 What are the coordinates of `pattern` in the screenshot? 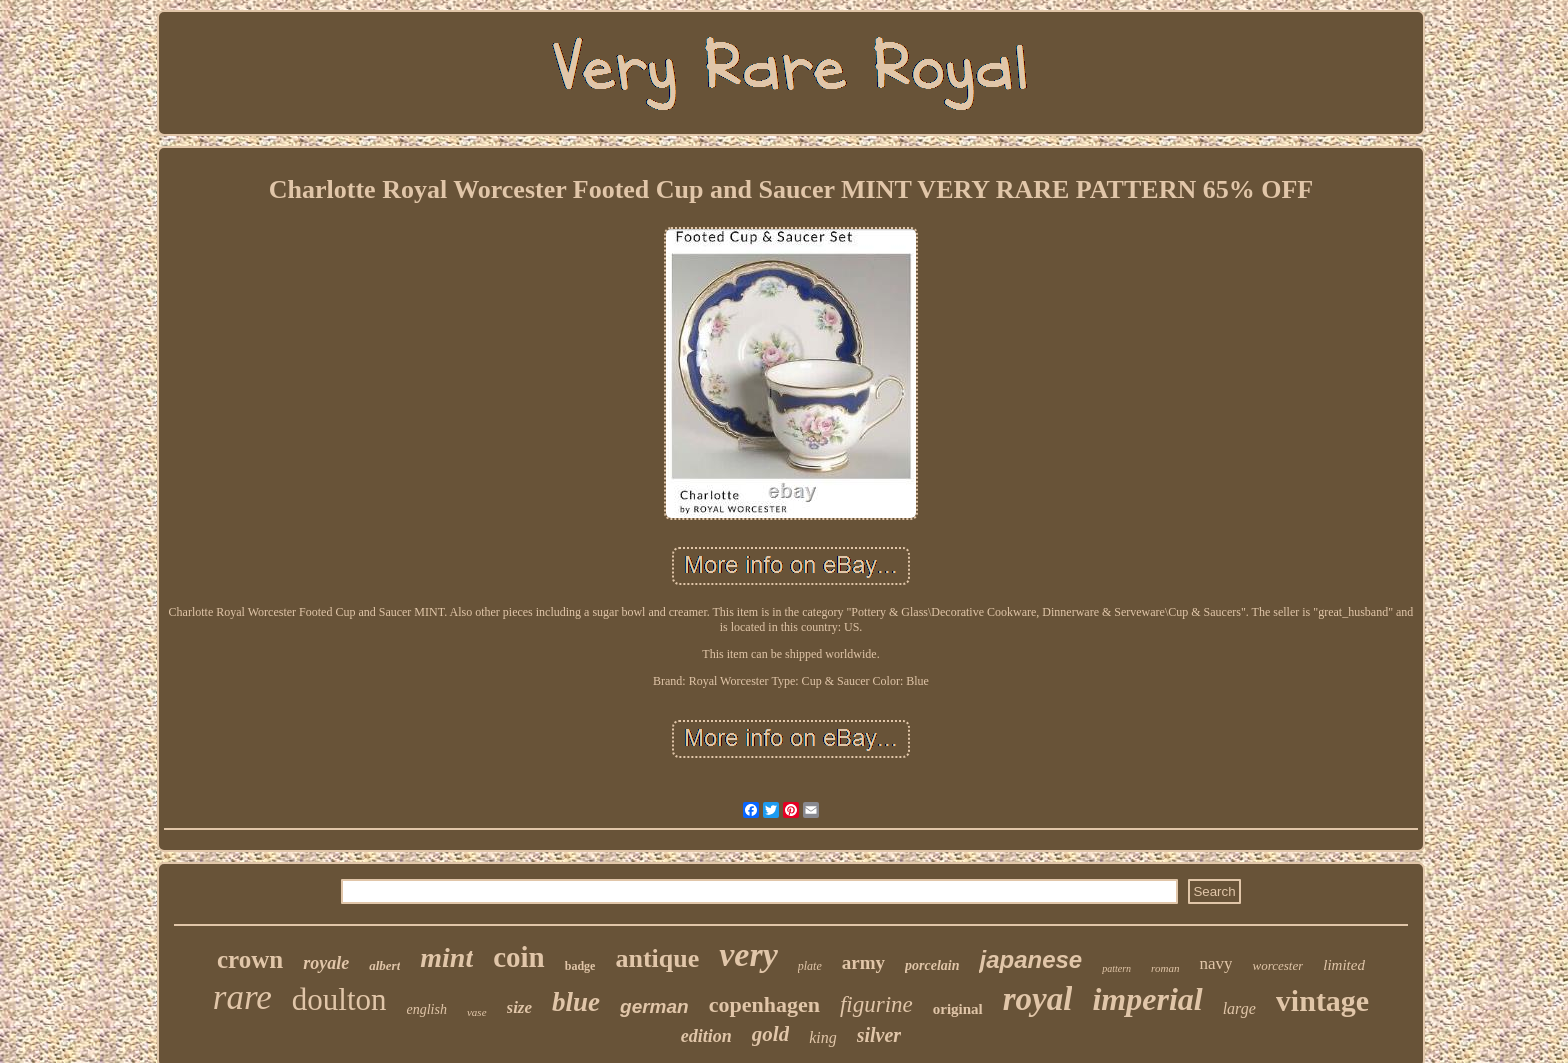 It's located at (1116, 968).